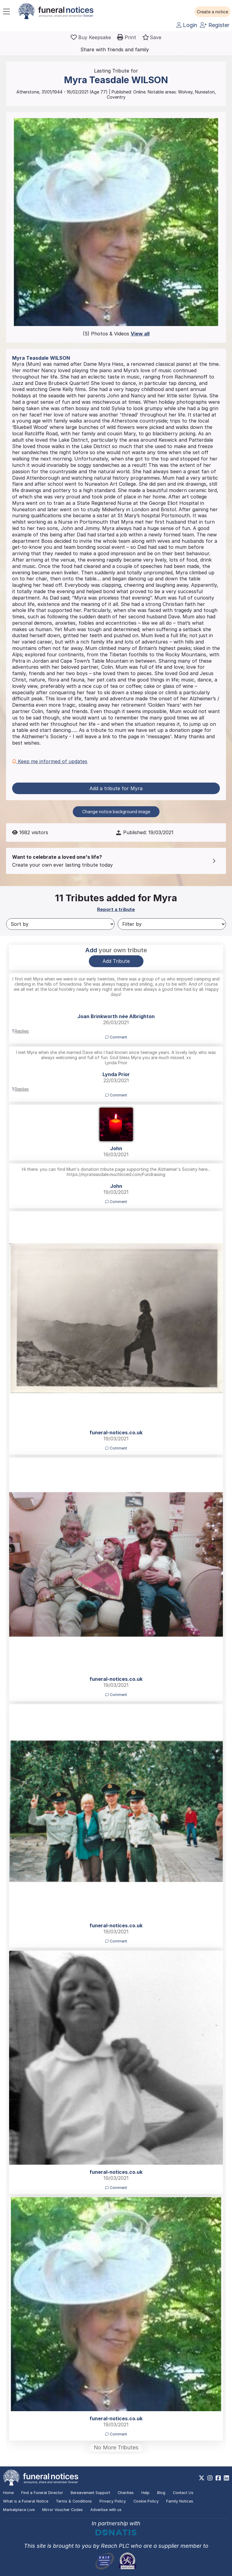 The image size is (232, 2576). I want to click on Family Notices, so click(179, 2501).